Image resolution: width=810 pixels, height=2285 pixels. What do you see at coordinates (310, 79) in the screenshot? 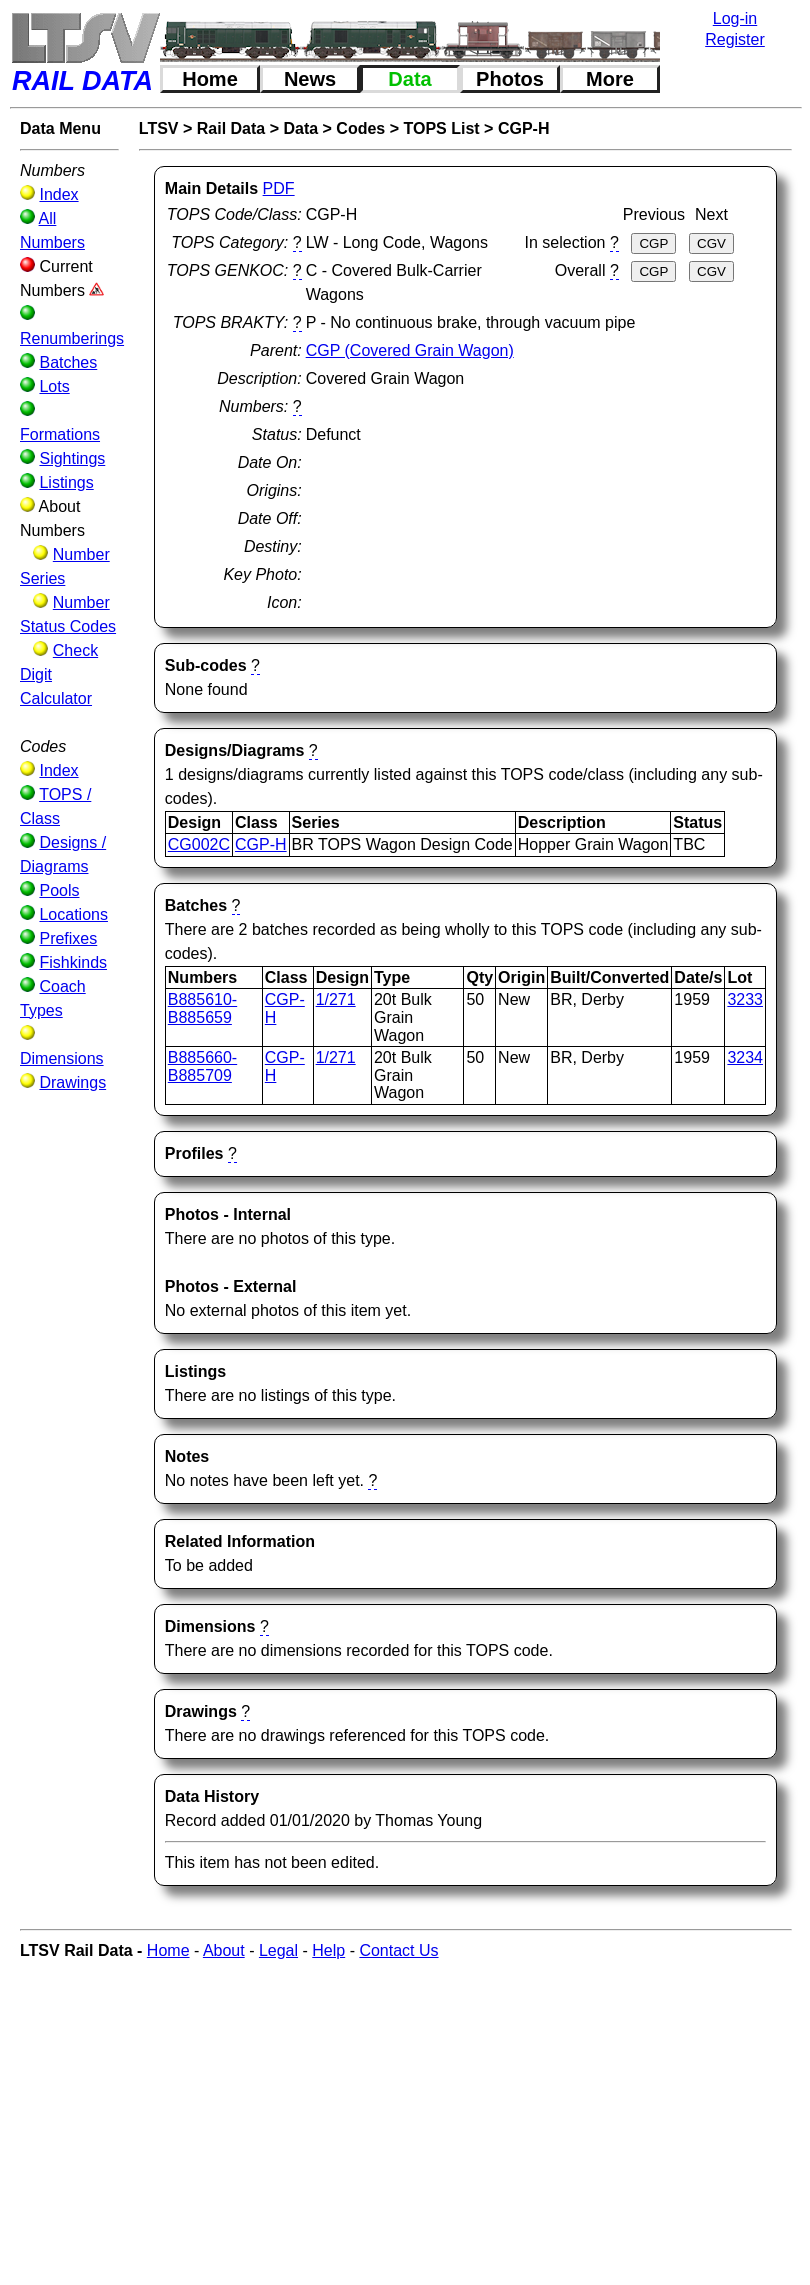
I see `News` at bounding box center [310, 79].